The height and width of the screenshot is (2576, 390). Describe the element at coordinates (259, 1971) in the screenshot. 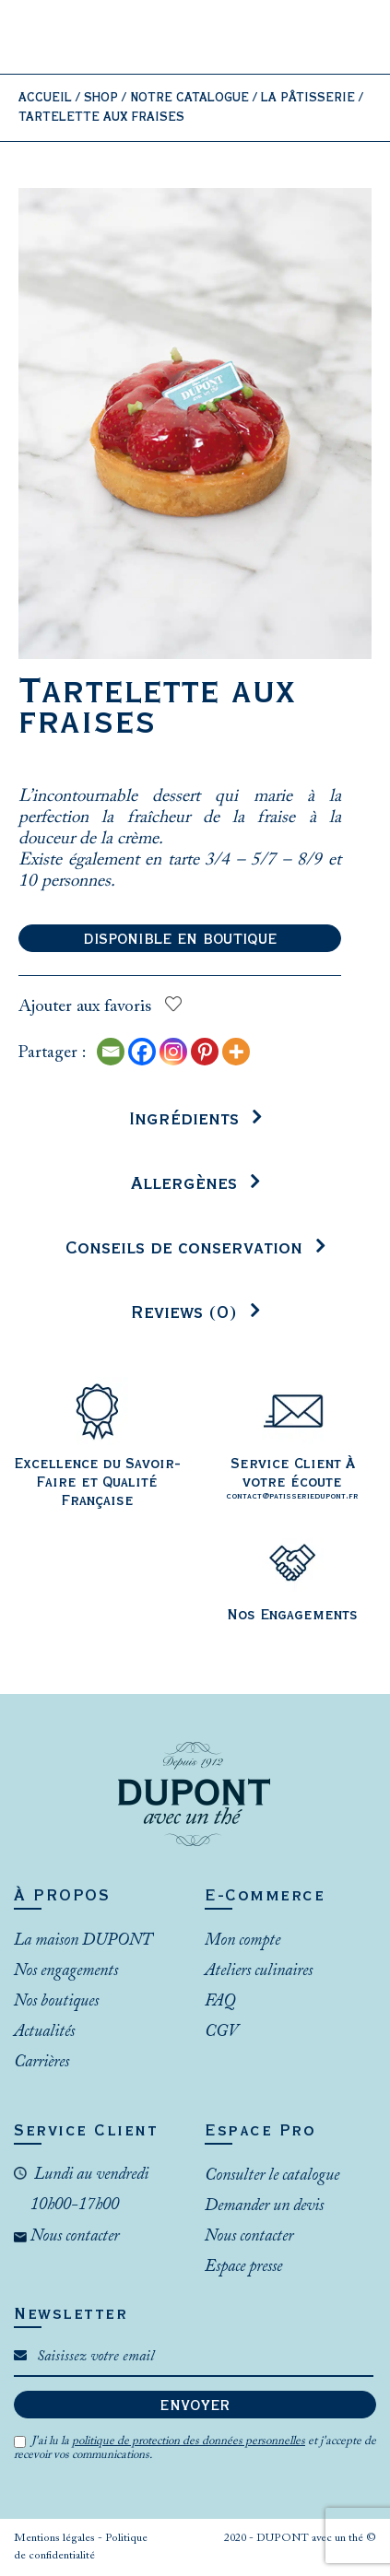

I see `Ateliers culinaires` at that location.